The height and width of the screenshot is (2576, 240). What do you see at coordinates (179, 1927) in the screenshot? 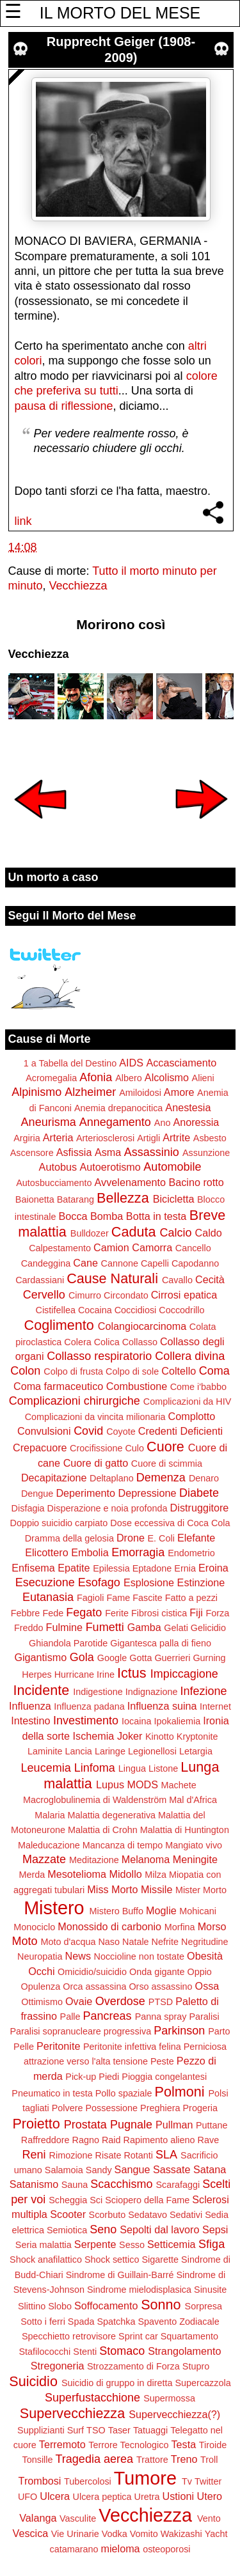
I see `Morfina` at bounding box center [179, 1927].